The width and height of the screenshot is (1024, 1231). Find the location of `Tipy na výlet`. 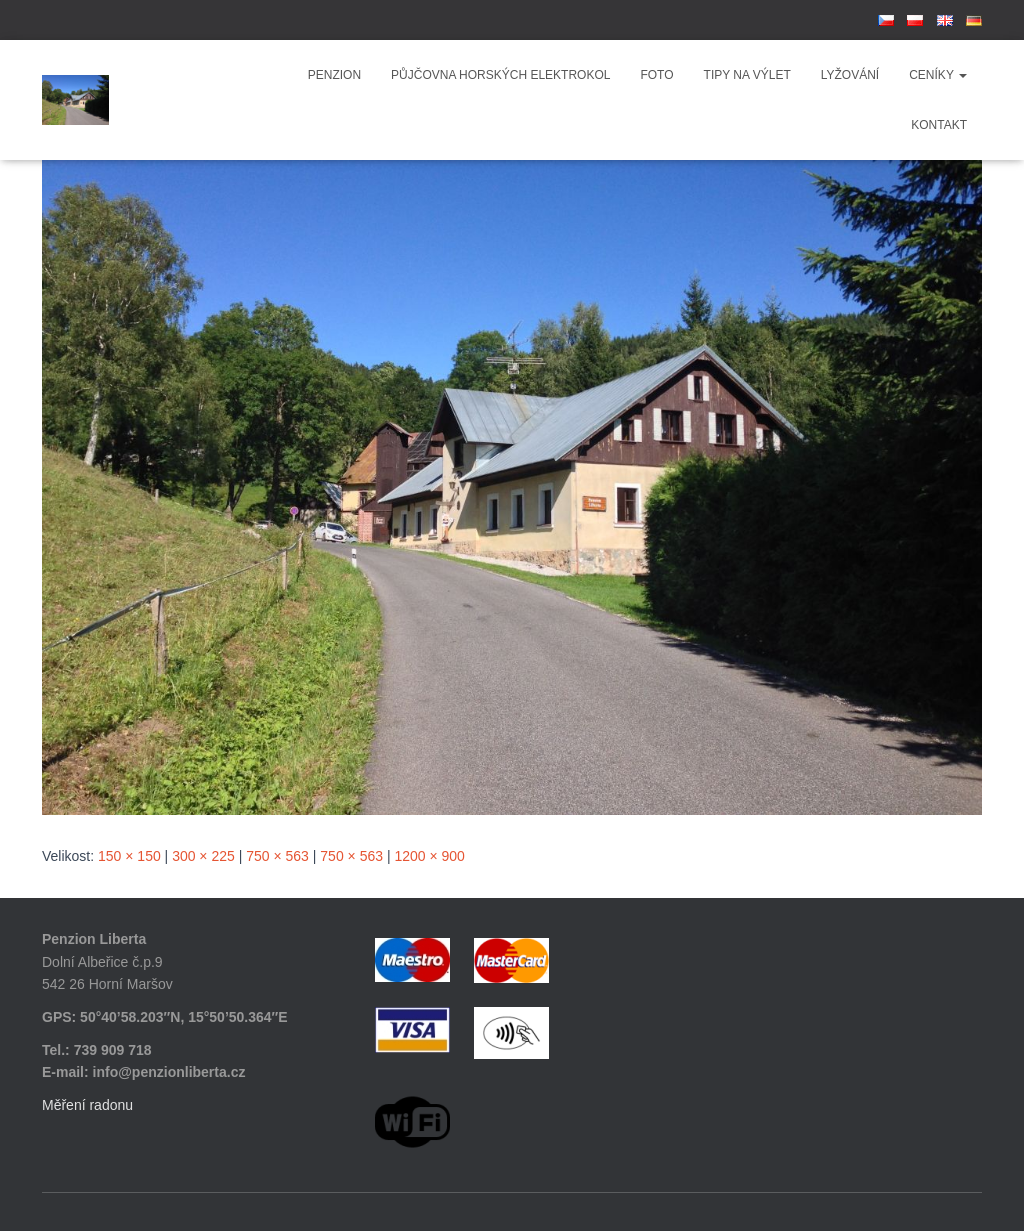

Tipy na výlet is located at coordinates (747, 75).